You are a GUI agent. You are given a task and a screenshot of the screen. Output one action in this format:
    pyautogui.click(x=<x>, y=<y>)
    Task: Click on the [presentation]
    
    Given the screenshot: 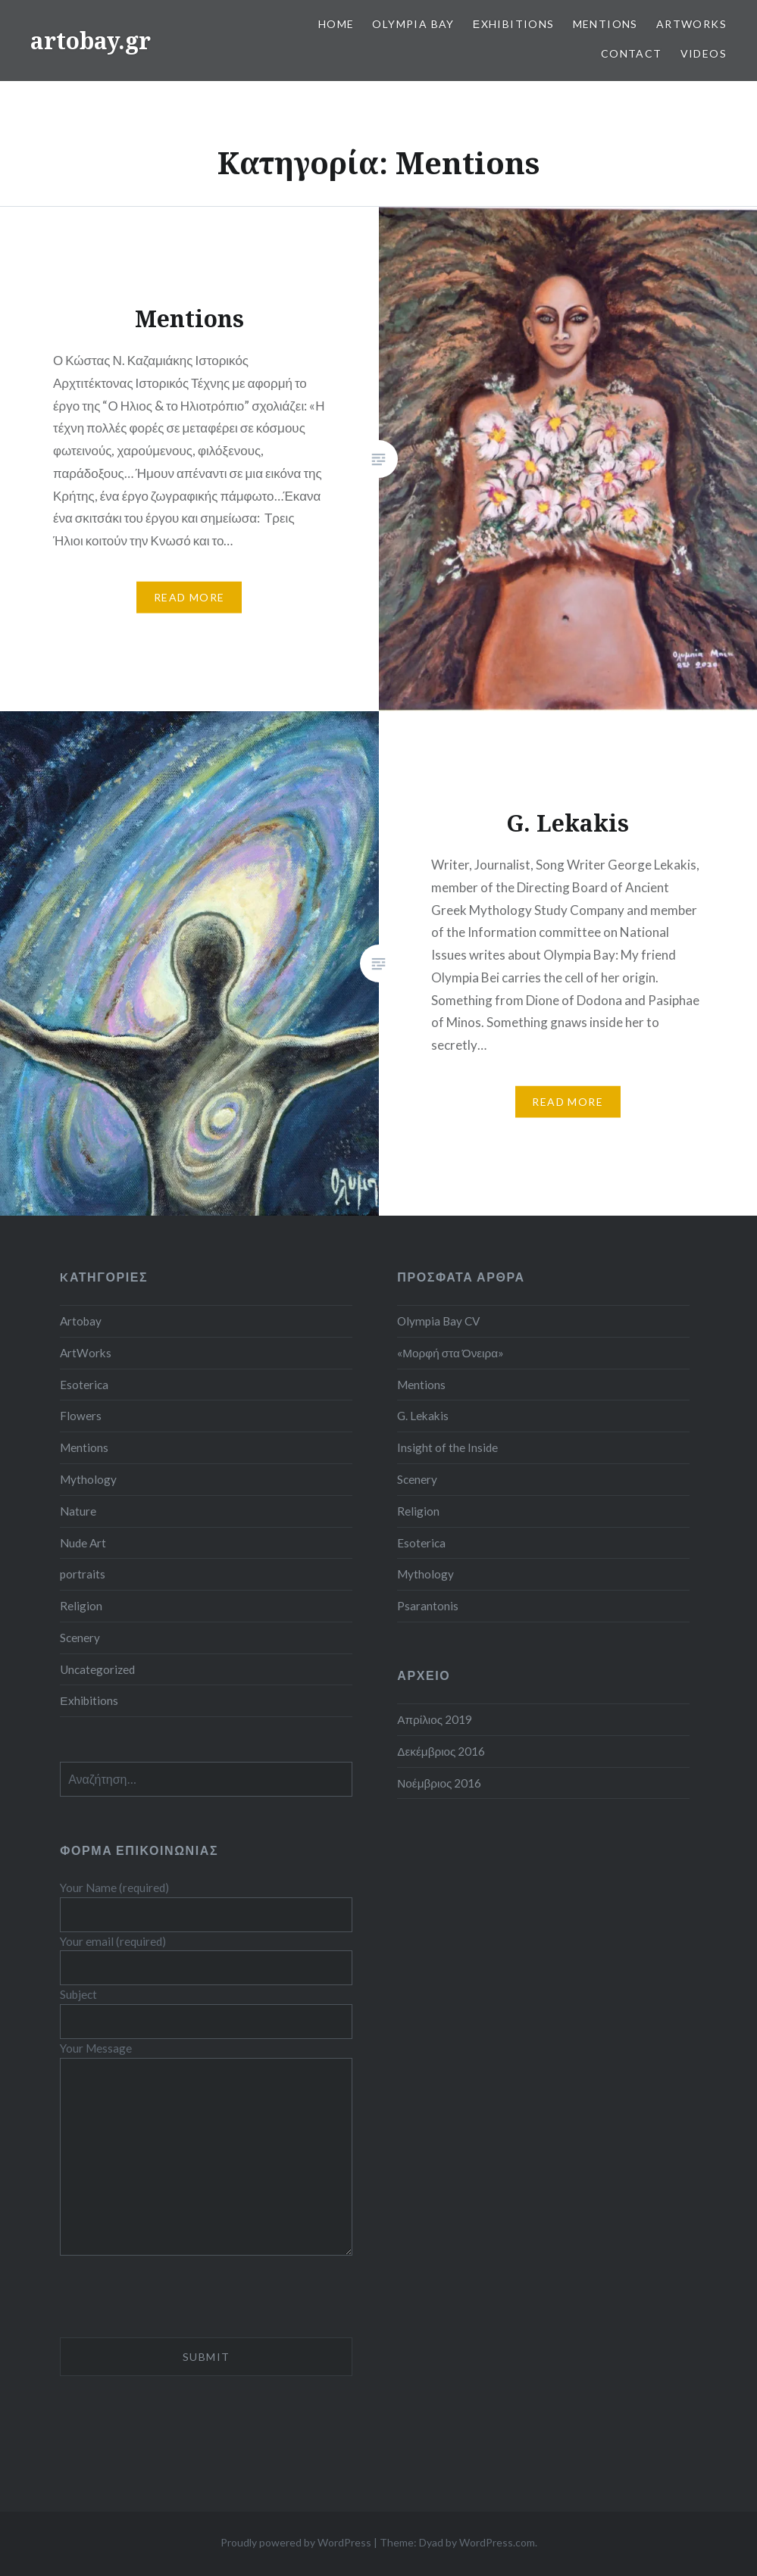 What is the action you would take?
    pyautogui.click(x=175, y=2307)
    